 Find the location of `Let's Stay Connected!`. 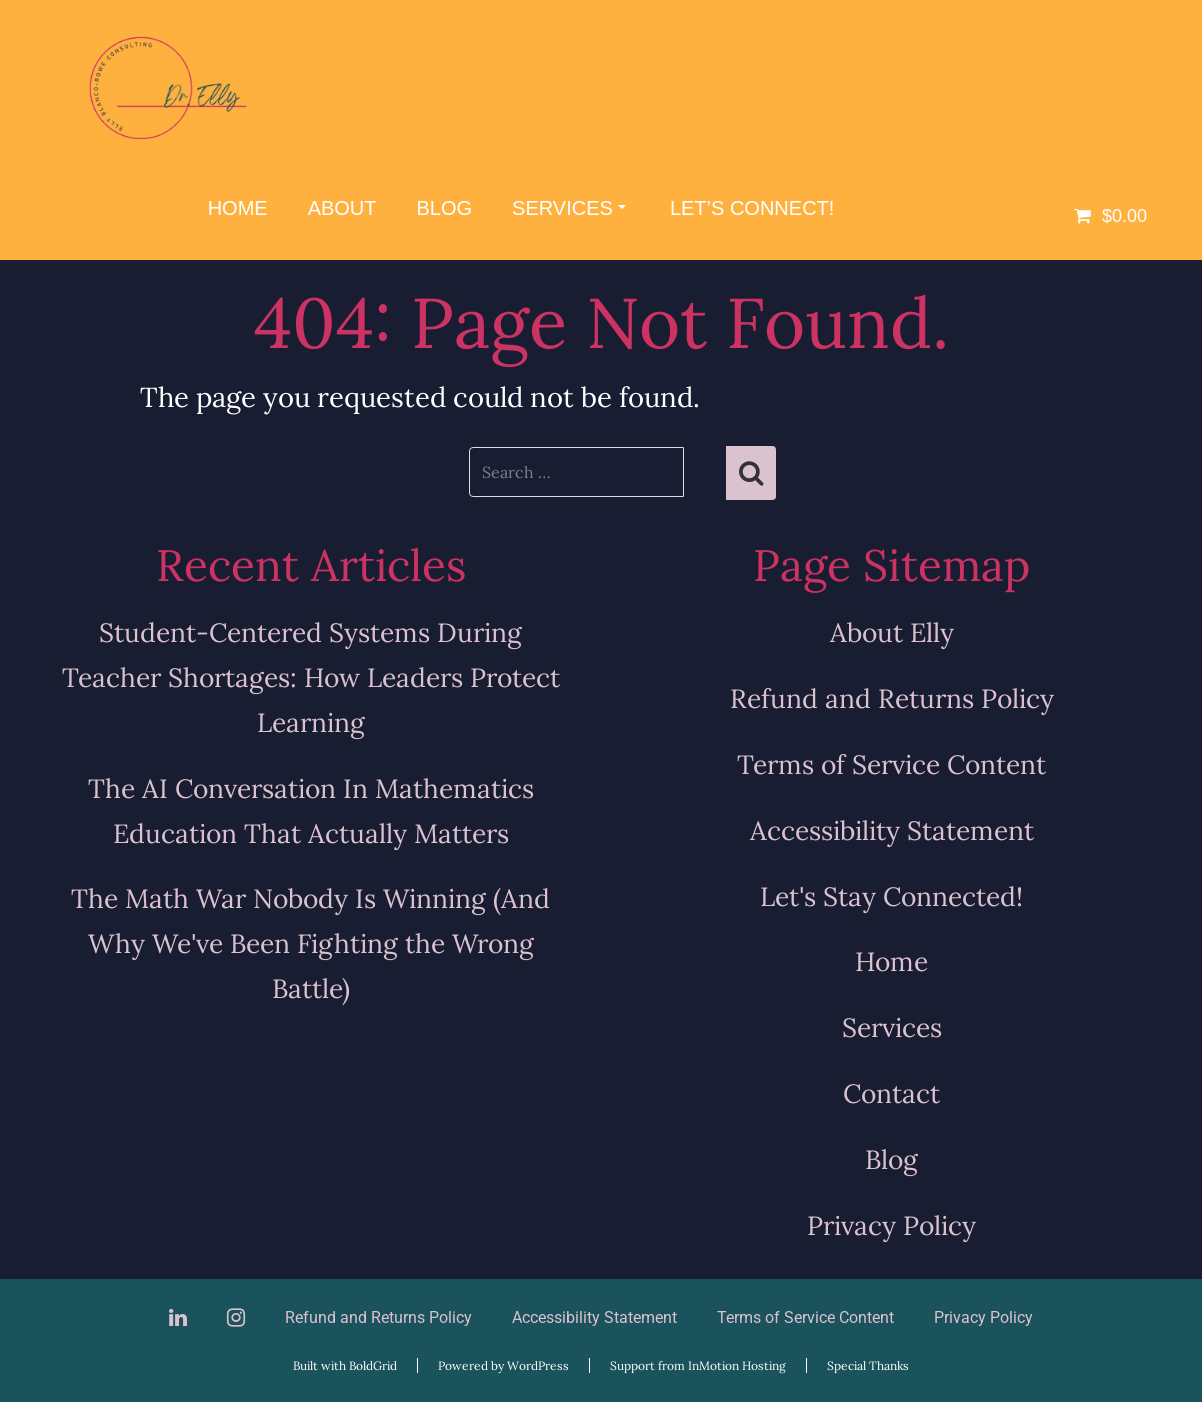

Let's Stay Connected! is located at coordinates (891, 896).